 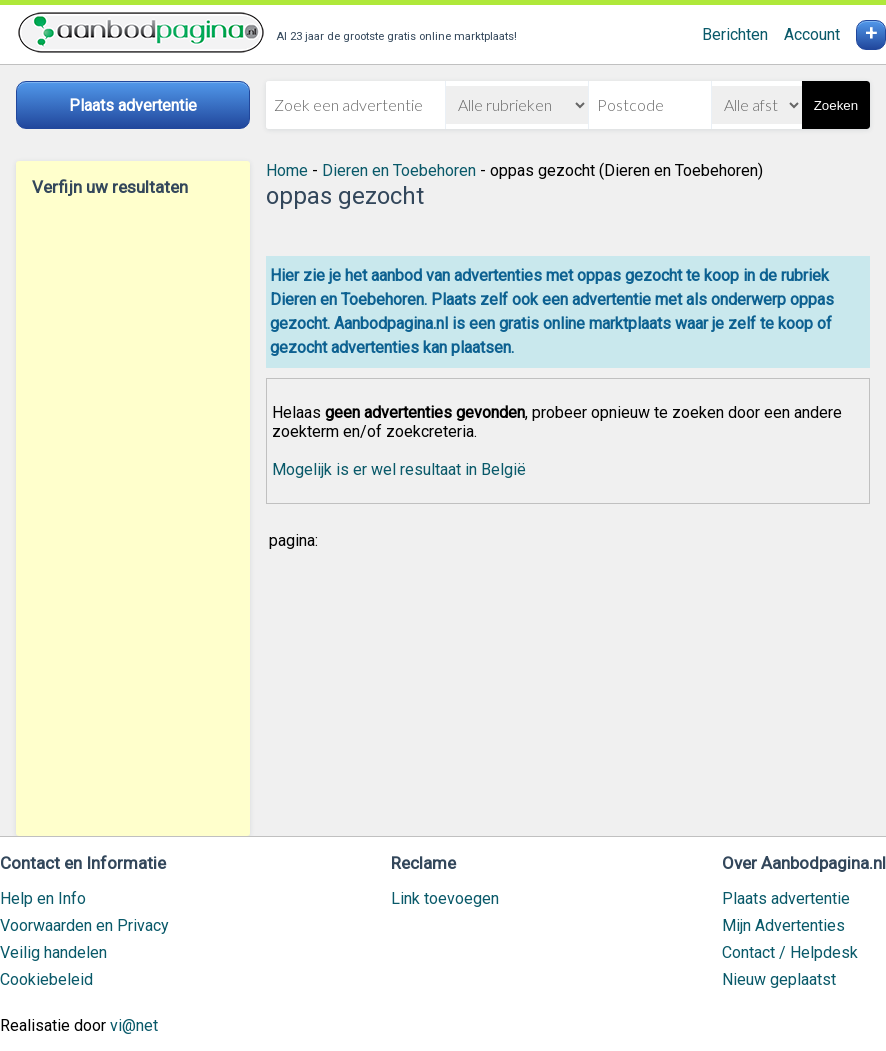 What do you see at coordinates (783, 925) in the screenshot?
I see `Mijn Advertenties` at bounding box center [783, 925].